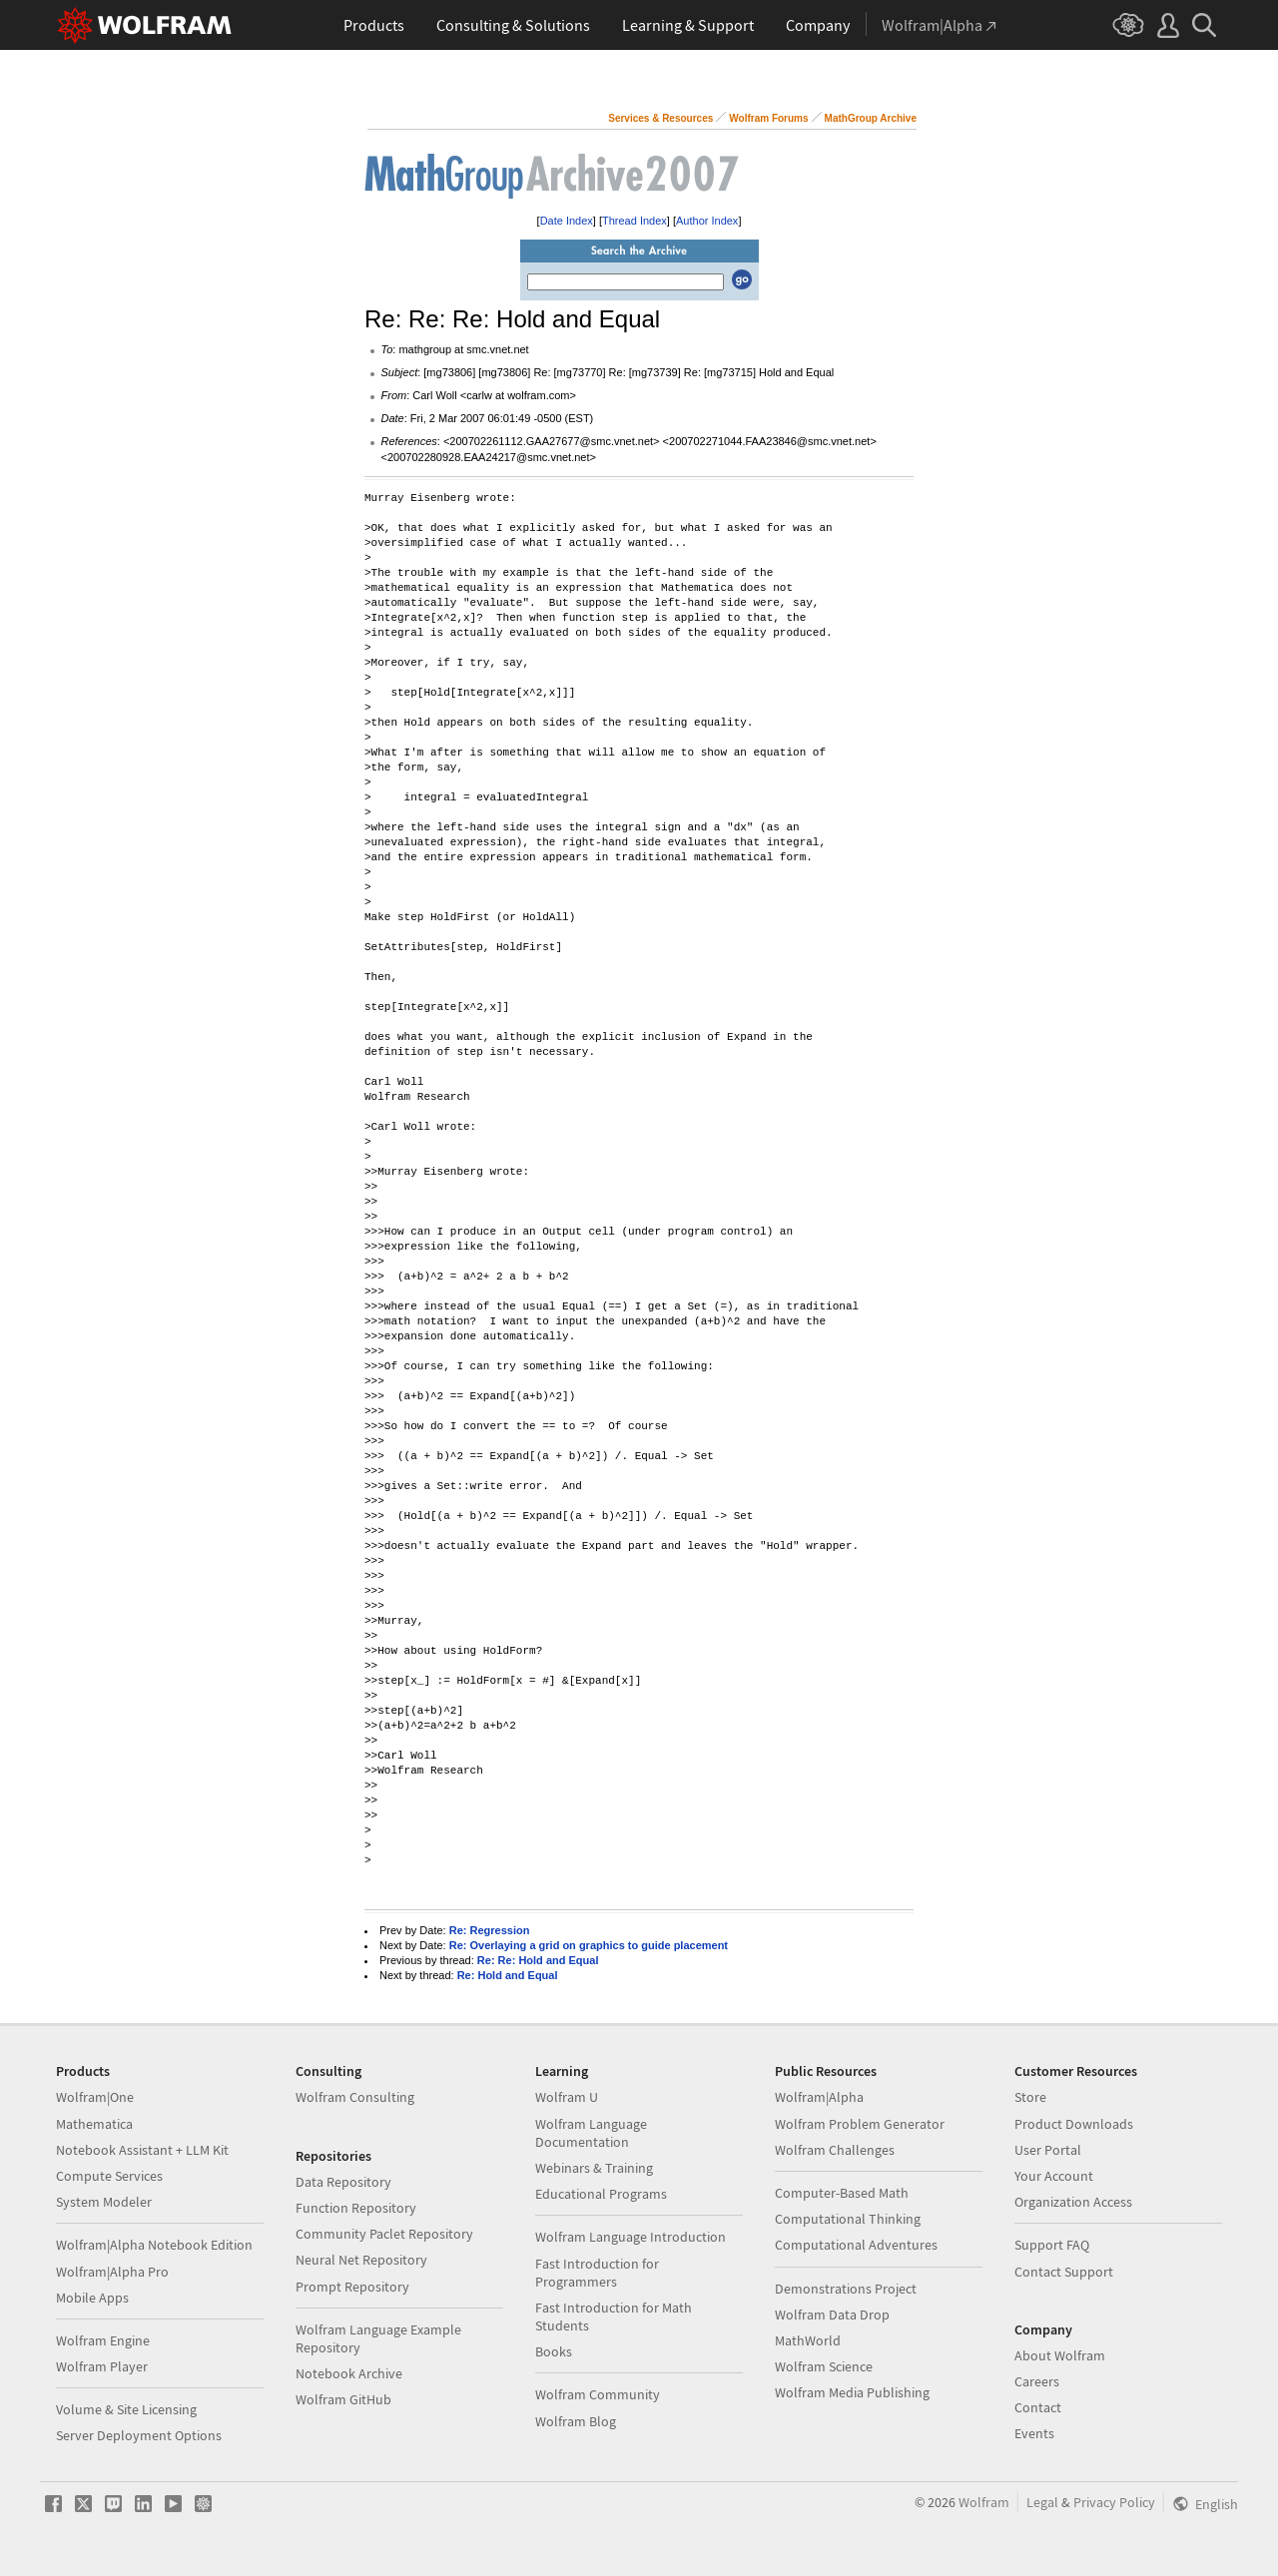 The width and height of the screenshot is (1278, 2576). I want to click on Notebook Archive, so click(349, 2373).